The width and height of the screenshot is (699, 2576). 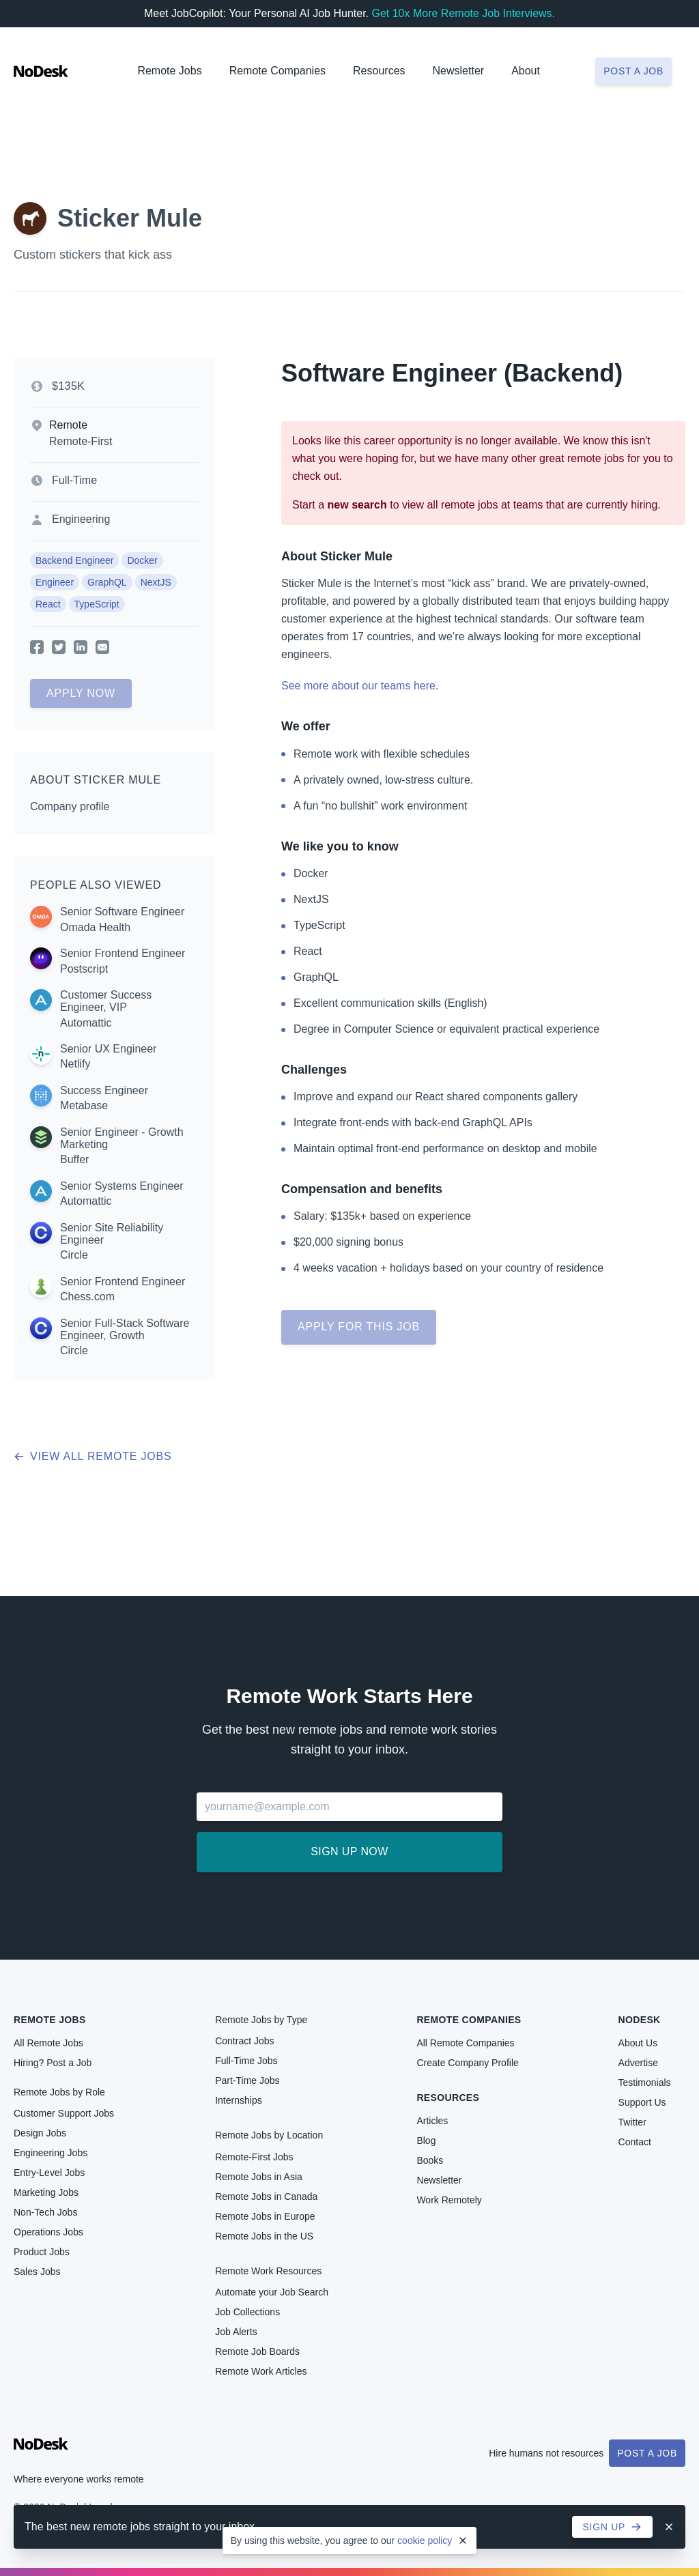 What do you see at coordinates (74, 480) in the screenshot?
I see `Full-Time` at bounding box center [74, 480].